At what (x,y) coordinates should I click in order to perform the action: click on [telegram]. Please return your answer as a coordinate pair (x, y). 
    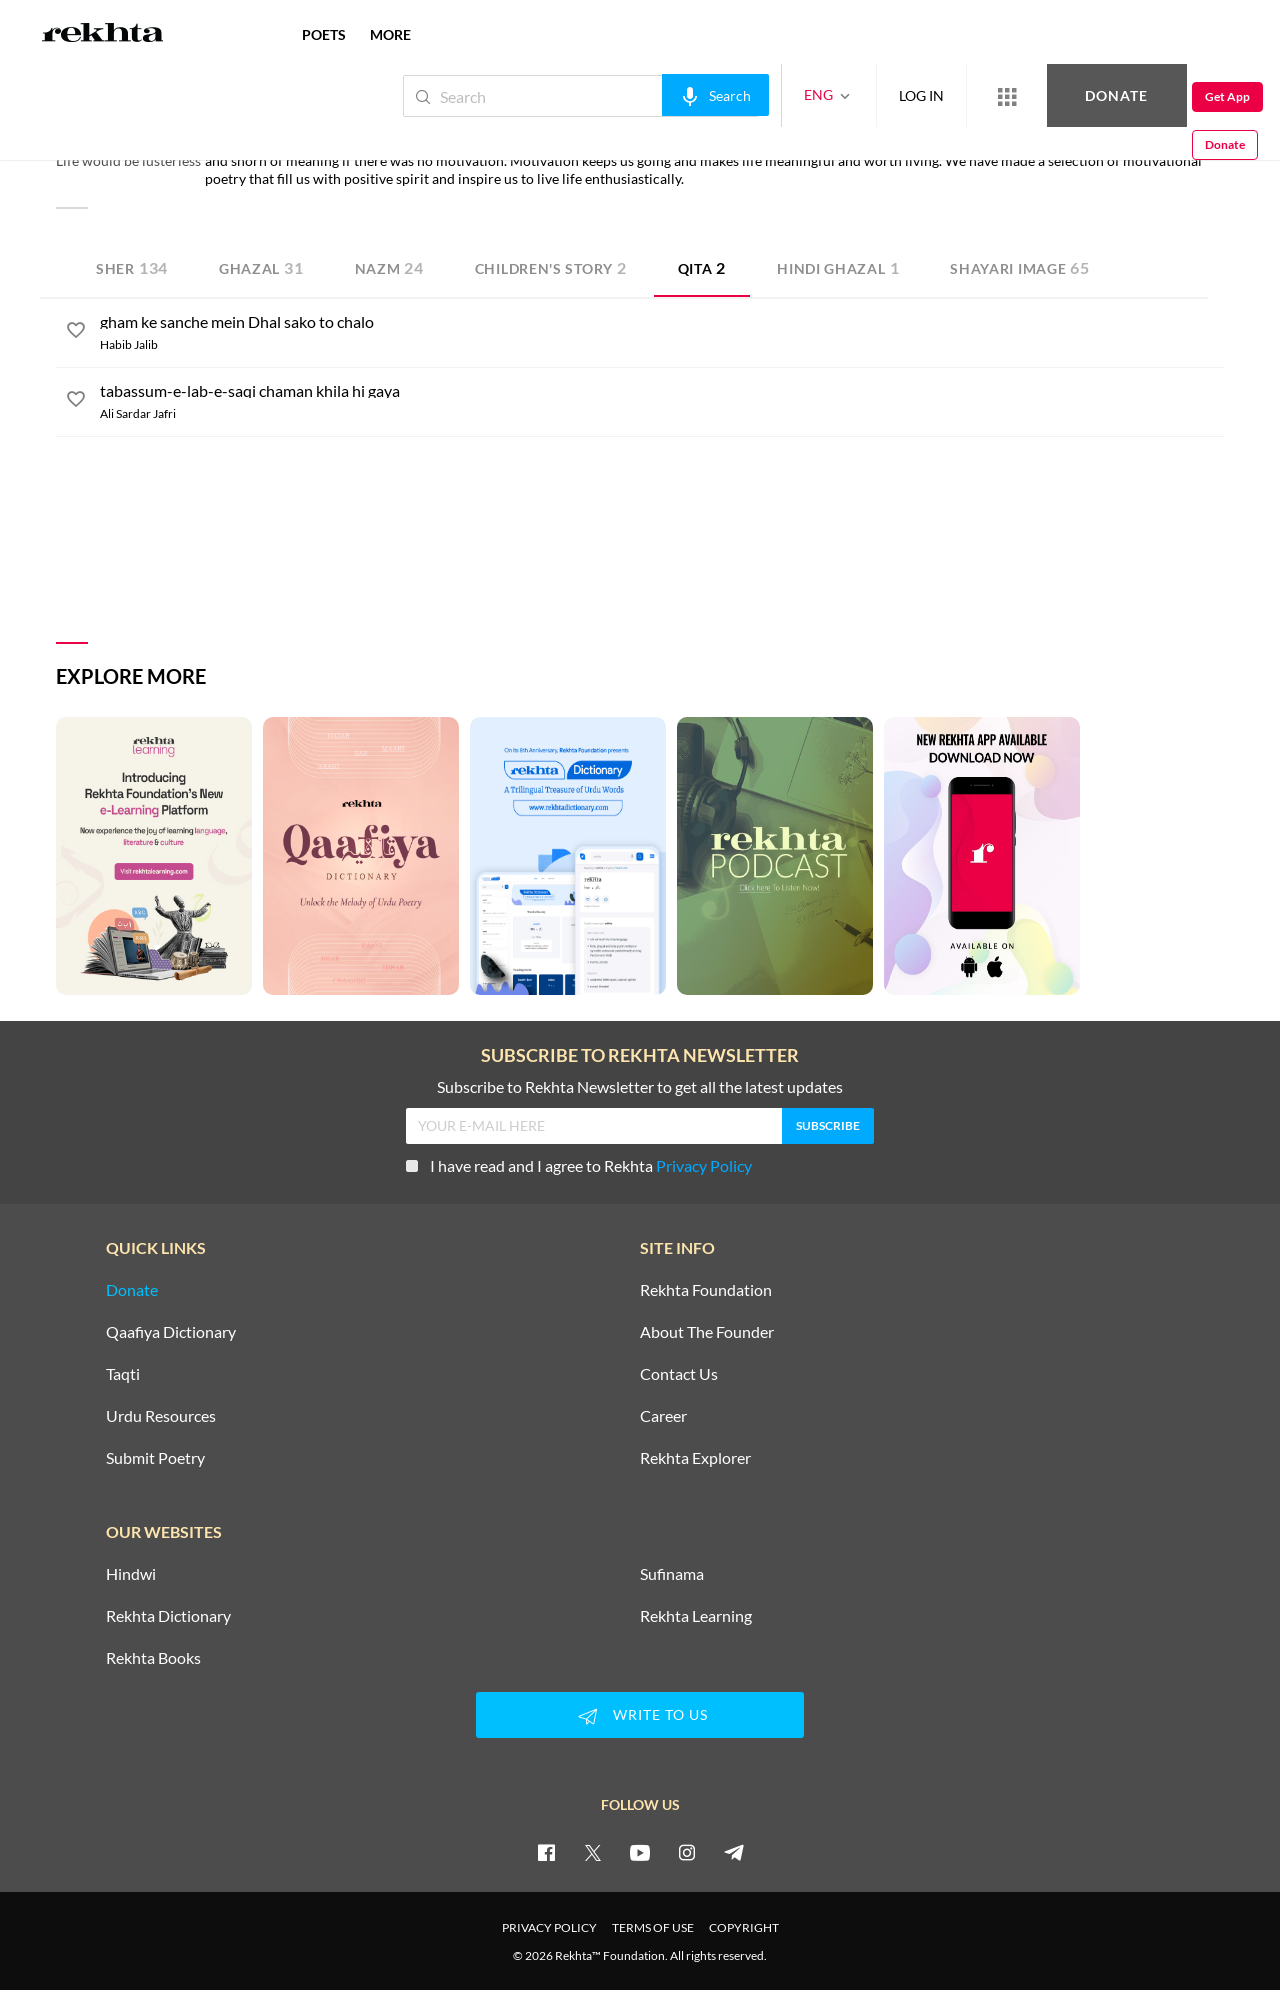
    Looking at the image, I should click on (734, 1852).